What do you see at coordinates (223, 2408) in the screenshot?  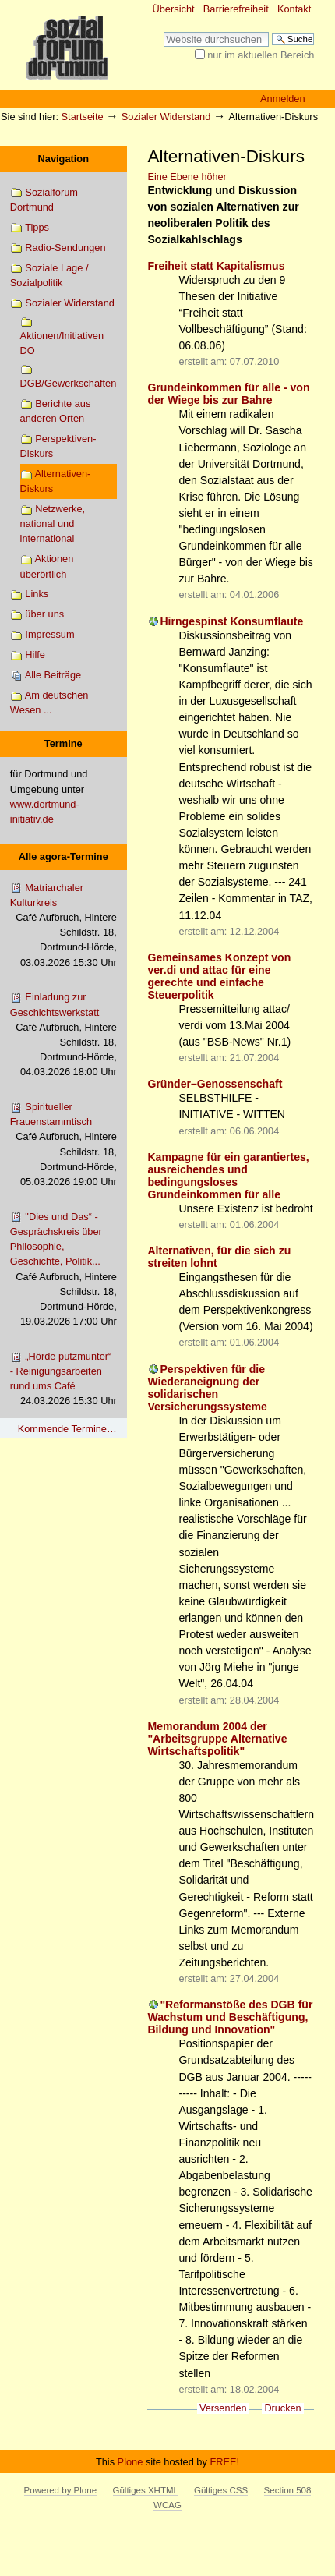 I see `Versenden` at bounding box center [223, 2408].